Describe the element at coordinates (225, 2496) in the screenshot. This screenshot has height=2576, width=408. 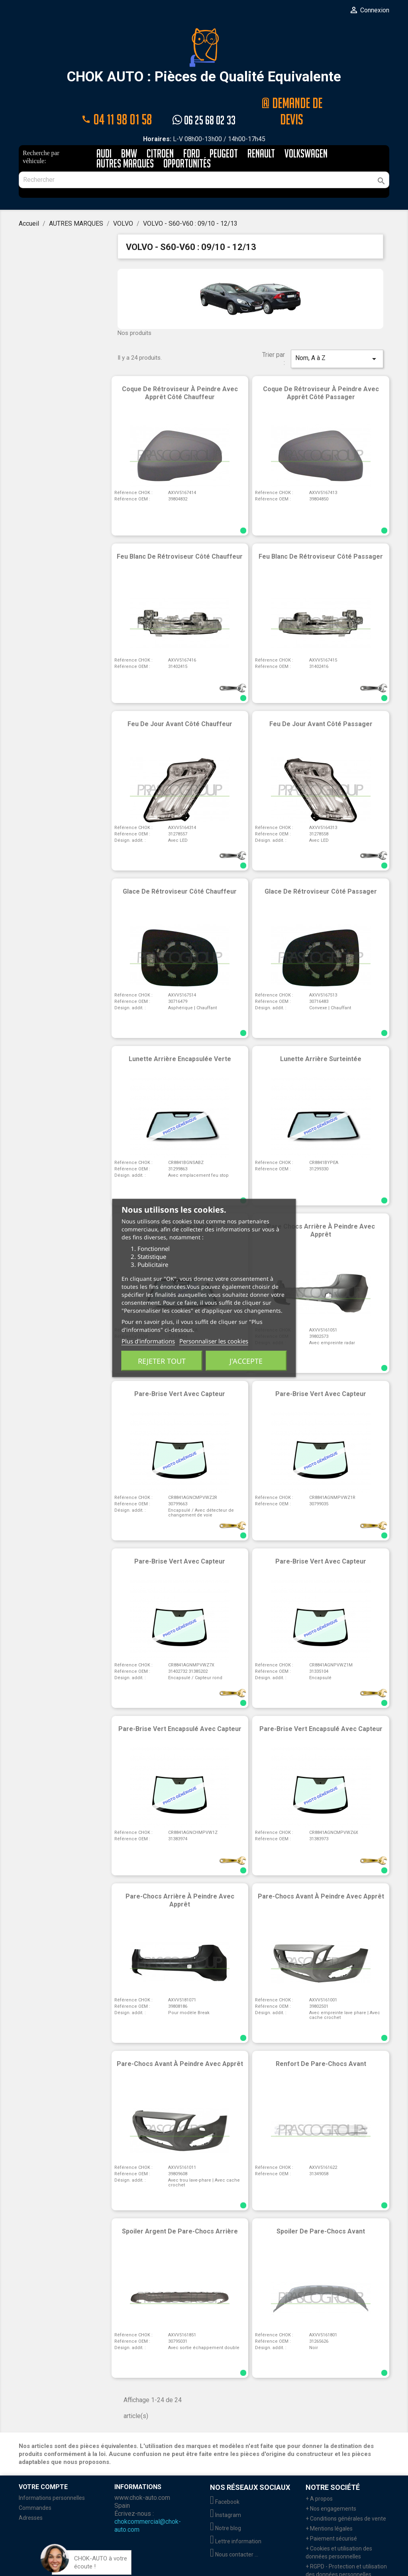
I see `Instagram` at that location.